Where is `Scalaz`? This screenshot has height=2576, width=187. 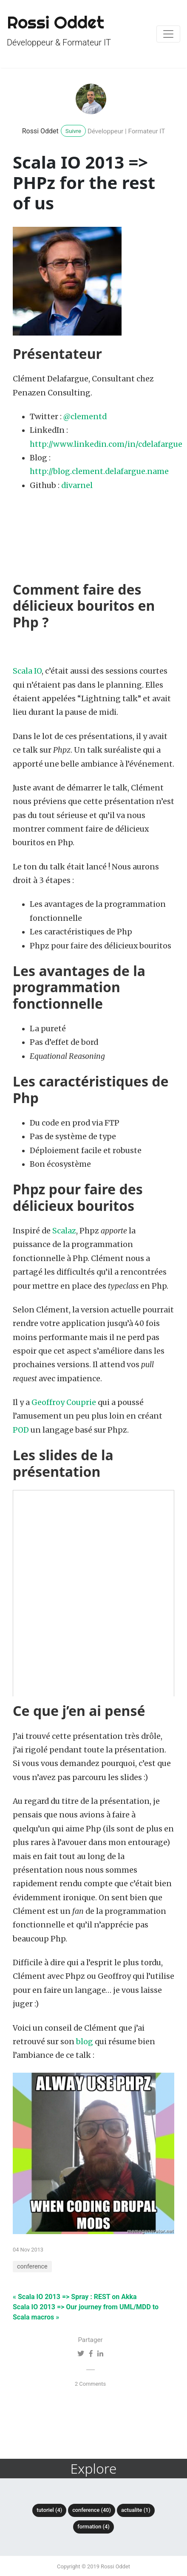
Scalaz is located at coordinates (64, 1231).